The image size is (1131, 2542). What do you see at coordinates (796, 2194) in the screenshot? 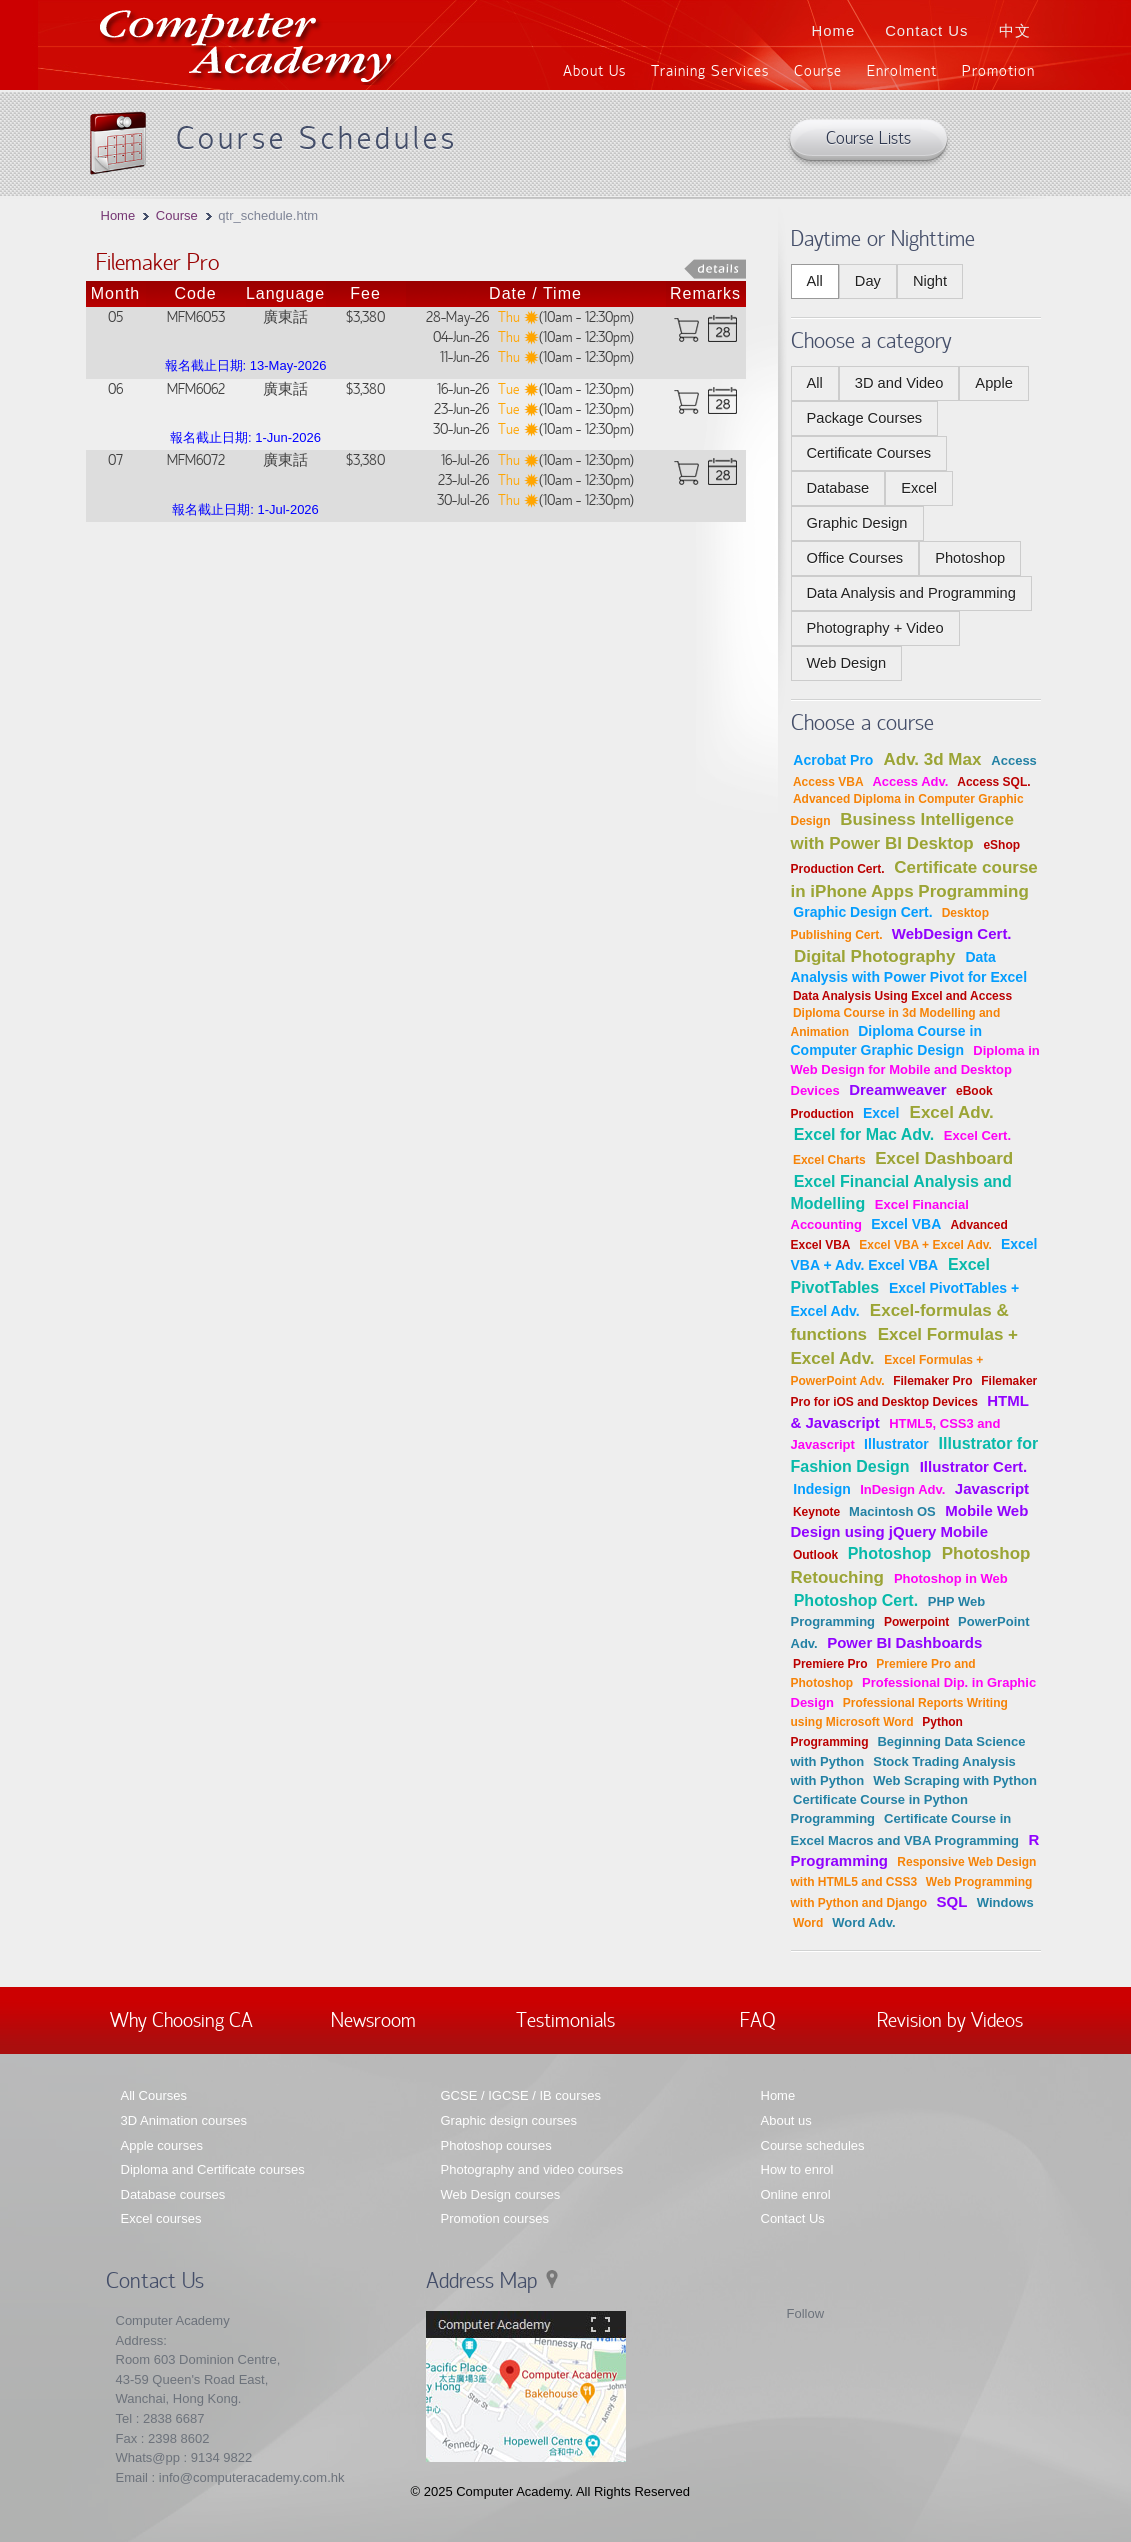
I see `Online enrol` at bounding box center [796, 2194].